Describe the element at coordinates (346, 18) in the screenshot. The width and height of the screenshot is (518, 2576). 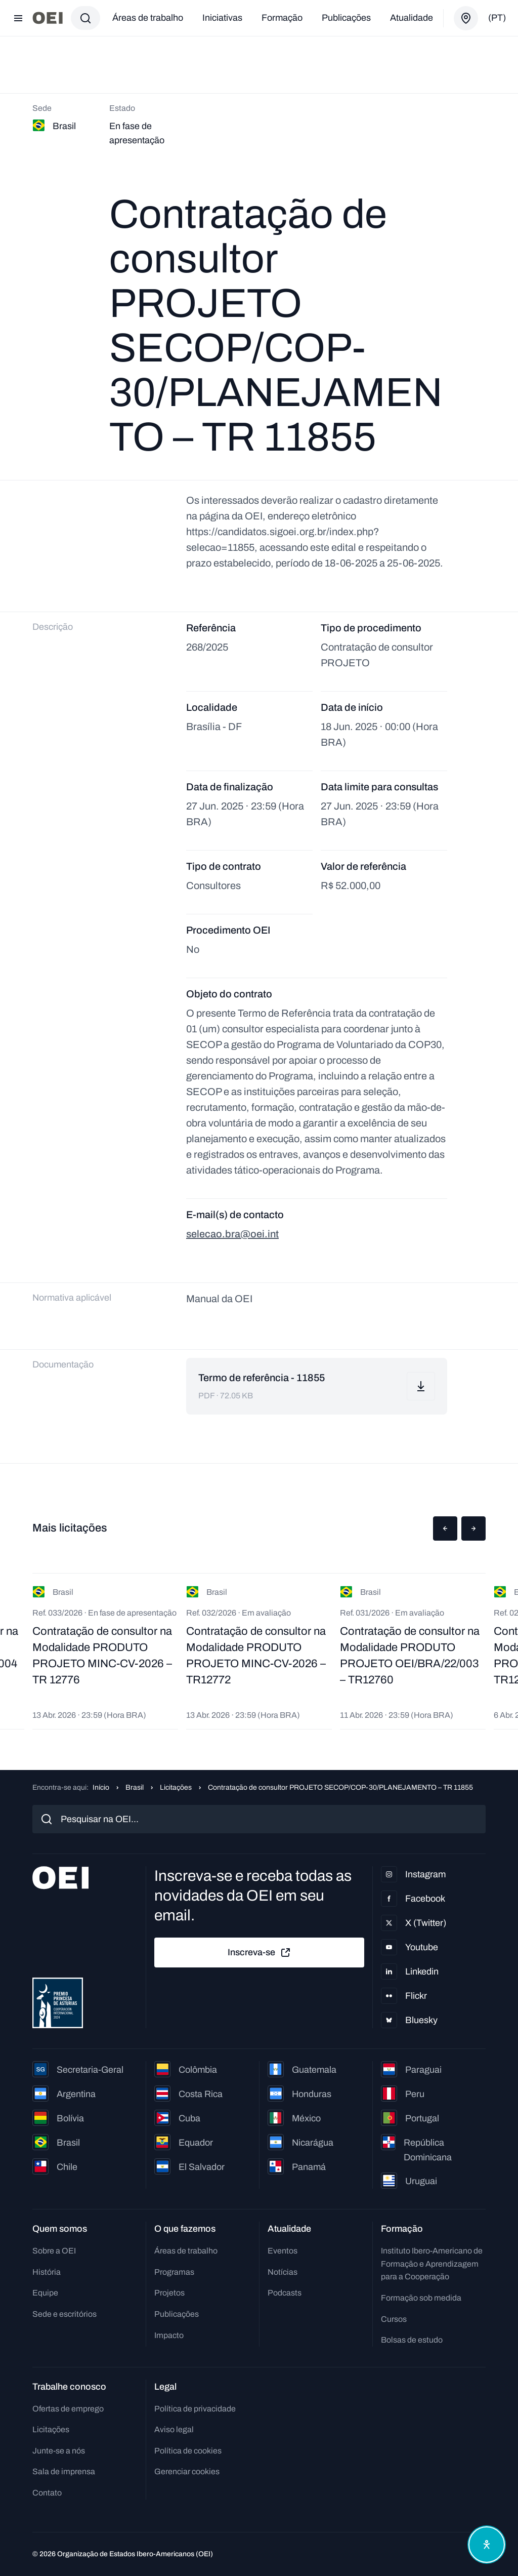
I see `Publicações` at that location.